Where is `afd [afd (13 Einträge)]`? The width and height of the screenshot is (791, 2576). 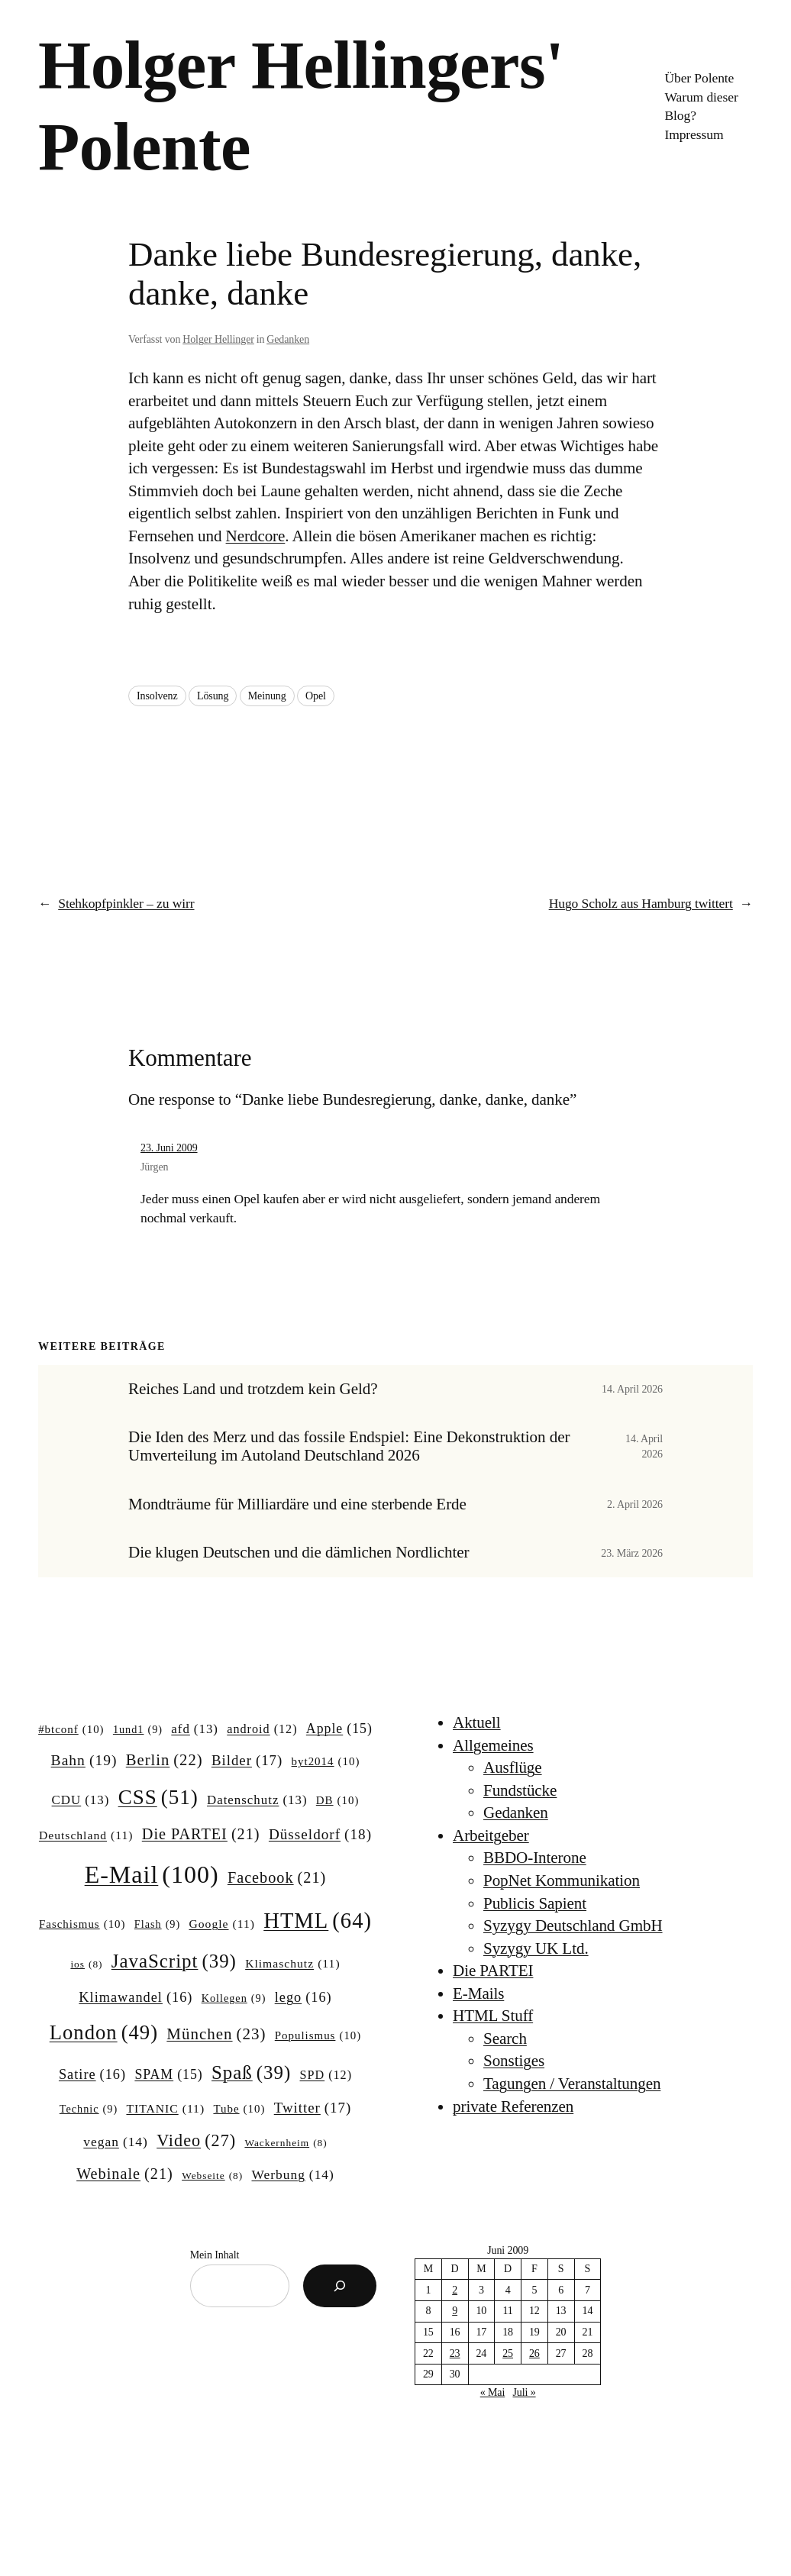
afd [afd (13 Einträge)] is located at coordinates (194, 1729).